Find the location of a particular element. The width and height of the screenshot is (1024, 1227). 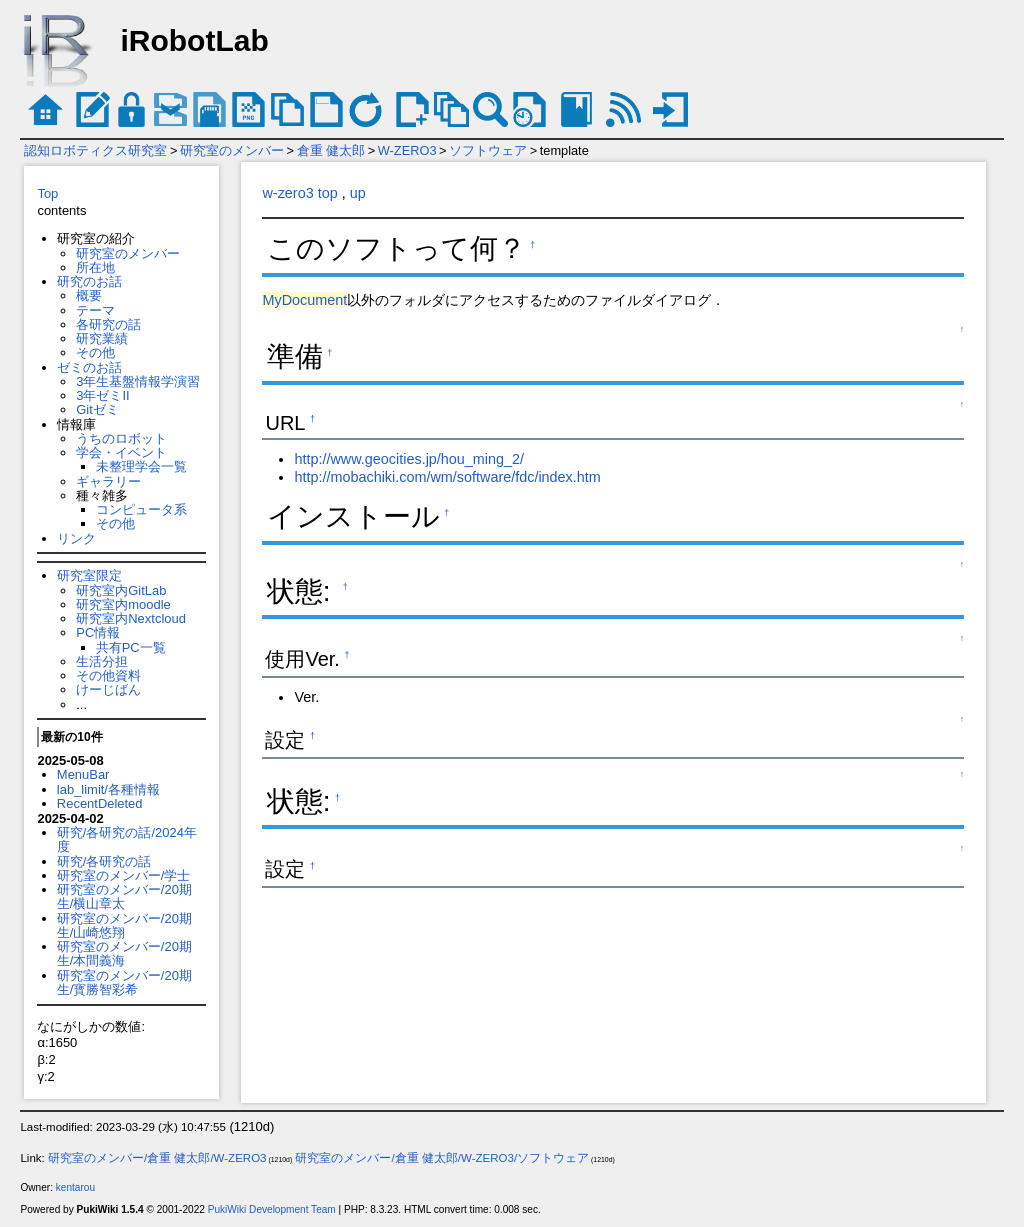

lab_limit/各種情報 is located at coordinates (108, 789).